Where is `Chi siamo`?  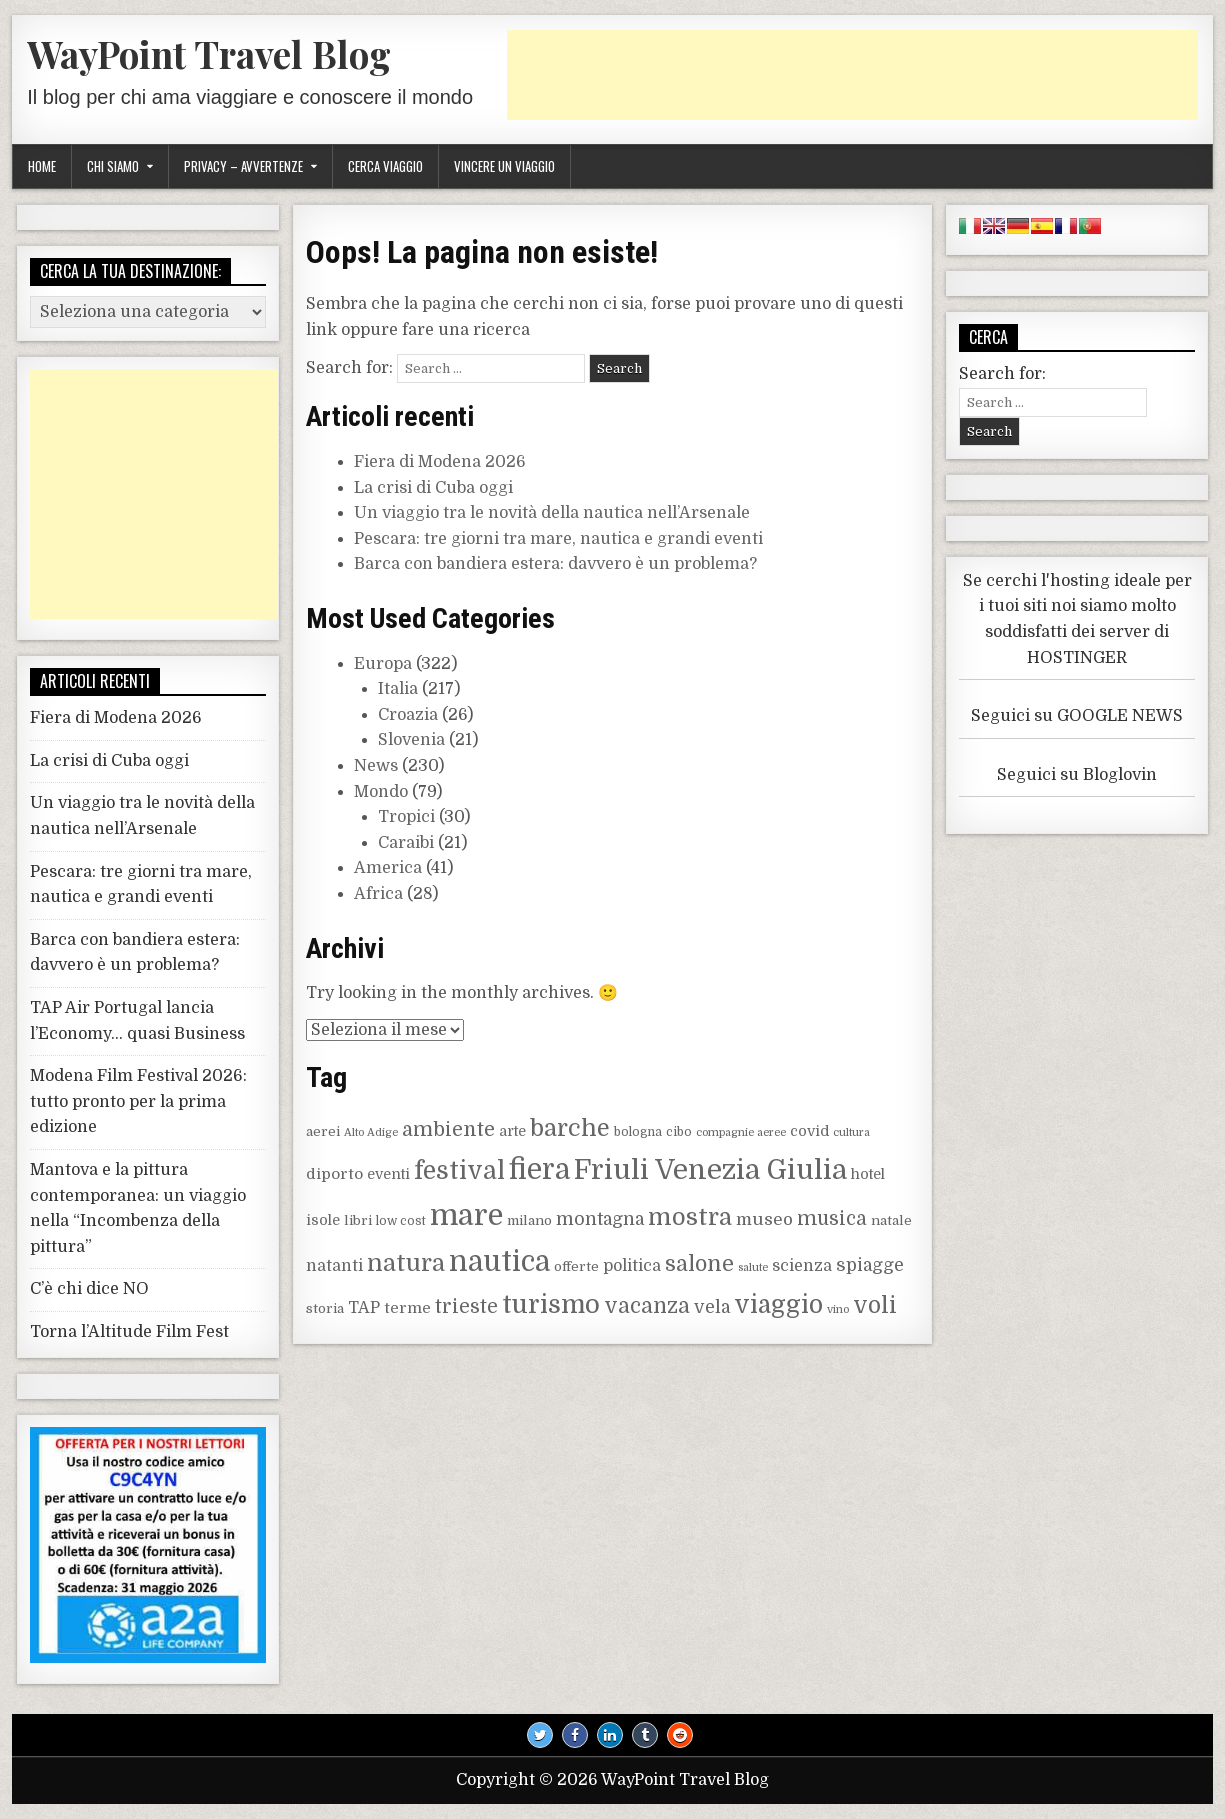
Chi siamo is located at coordinates (113, 166).